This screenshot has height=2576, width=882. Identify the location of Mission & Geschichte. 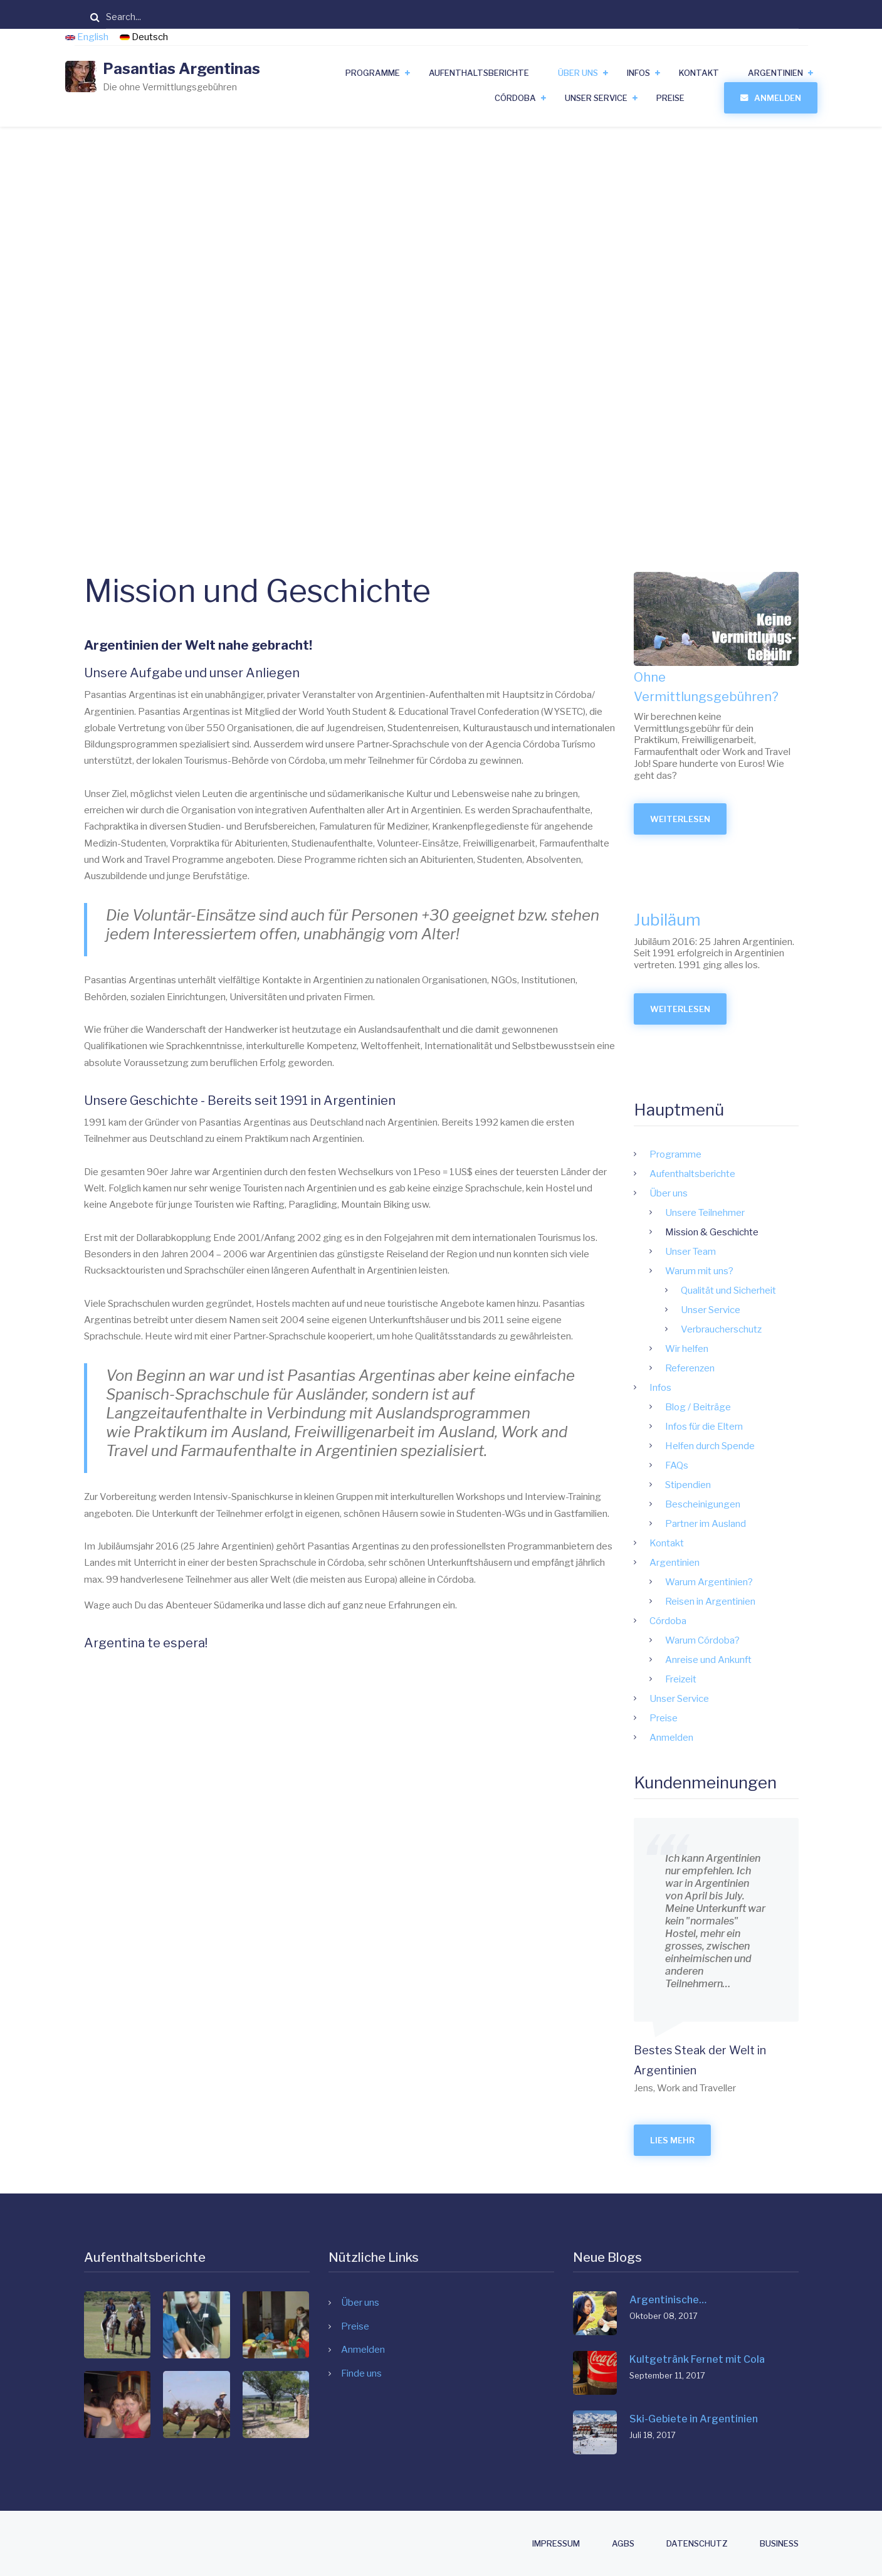
(739, 1232).